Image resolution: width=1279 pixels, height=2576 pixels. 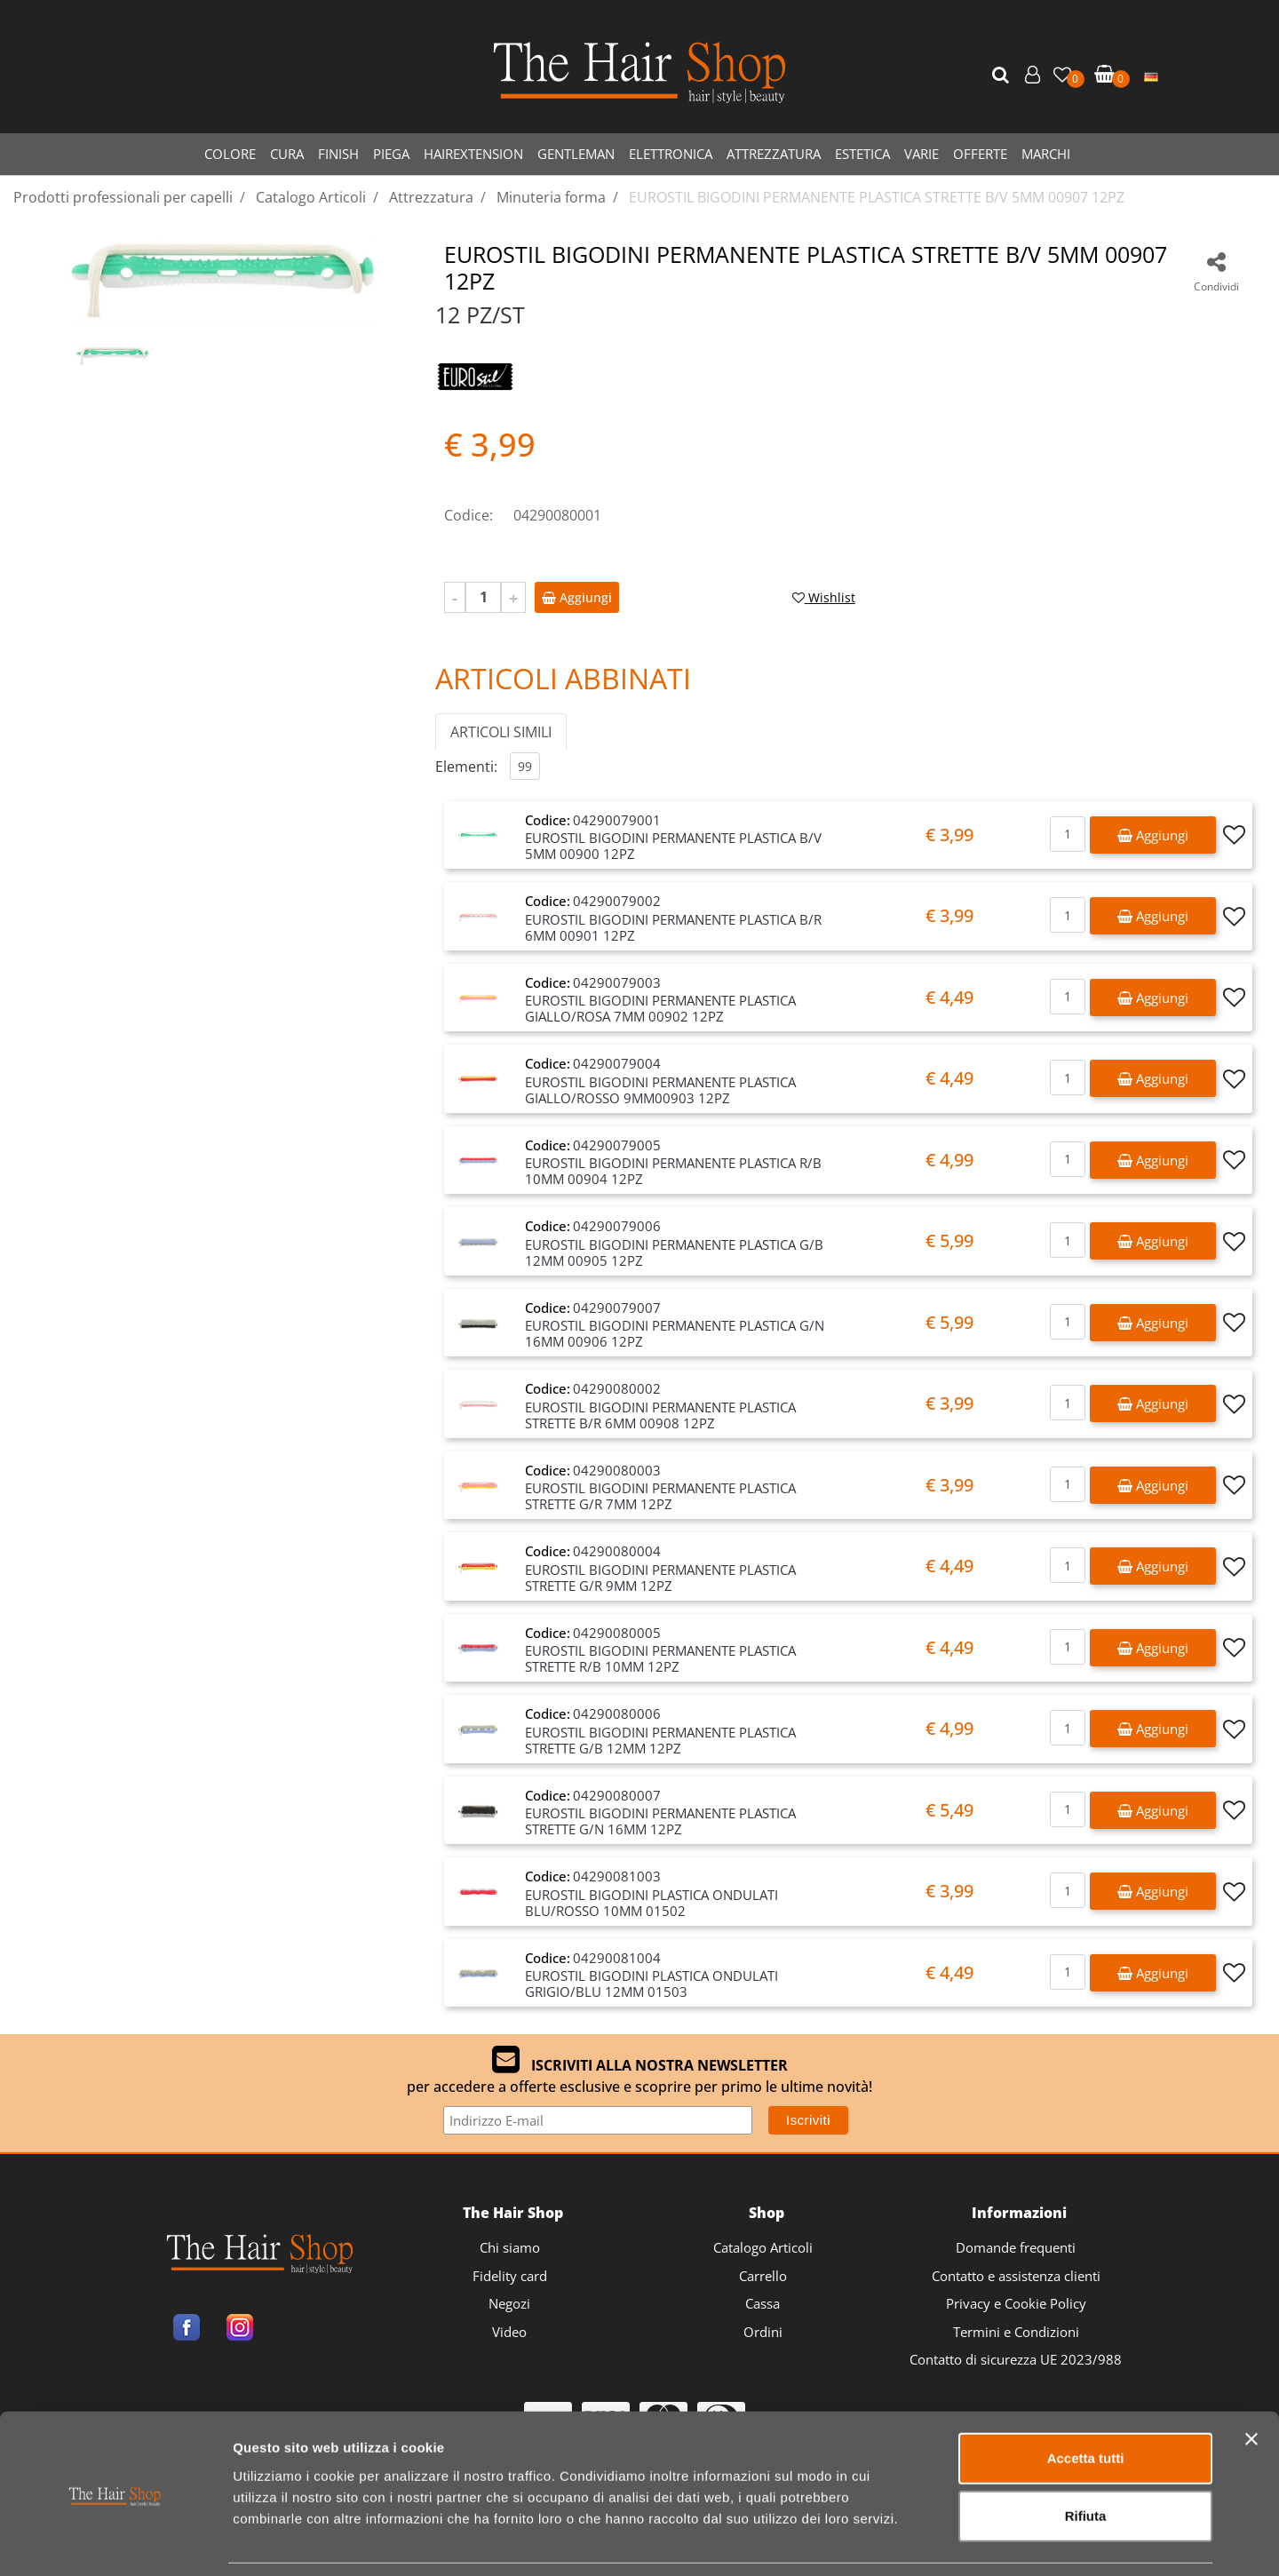 I want to click on ARTICOLI SIMILI [button], so click(x=501, y=732).